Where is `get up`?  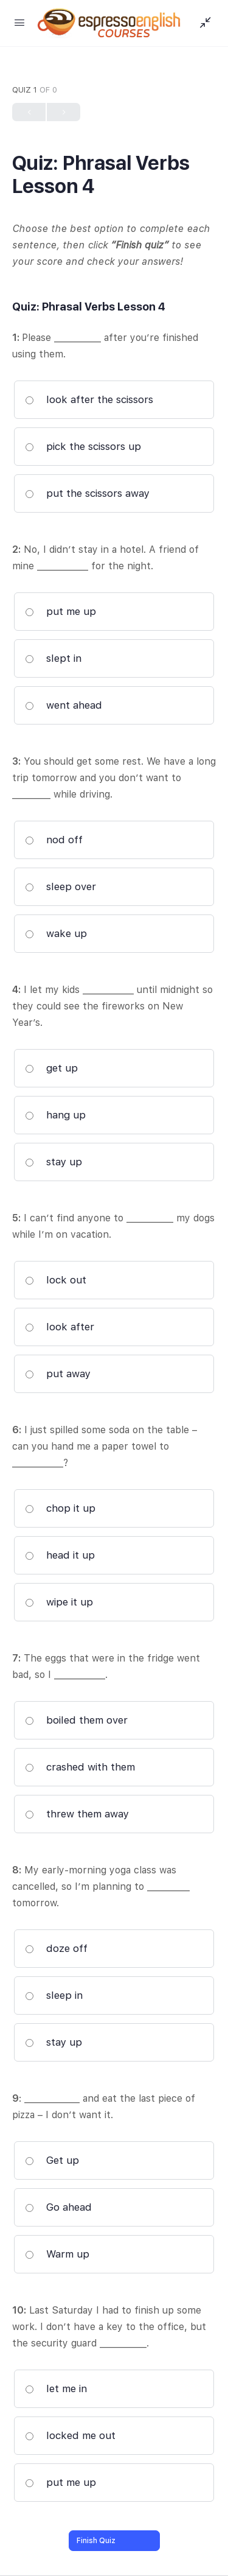
get up is located at coordinates (51, 1068).